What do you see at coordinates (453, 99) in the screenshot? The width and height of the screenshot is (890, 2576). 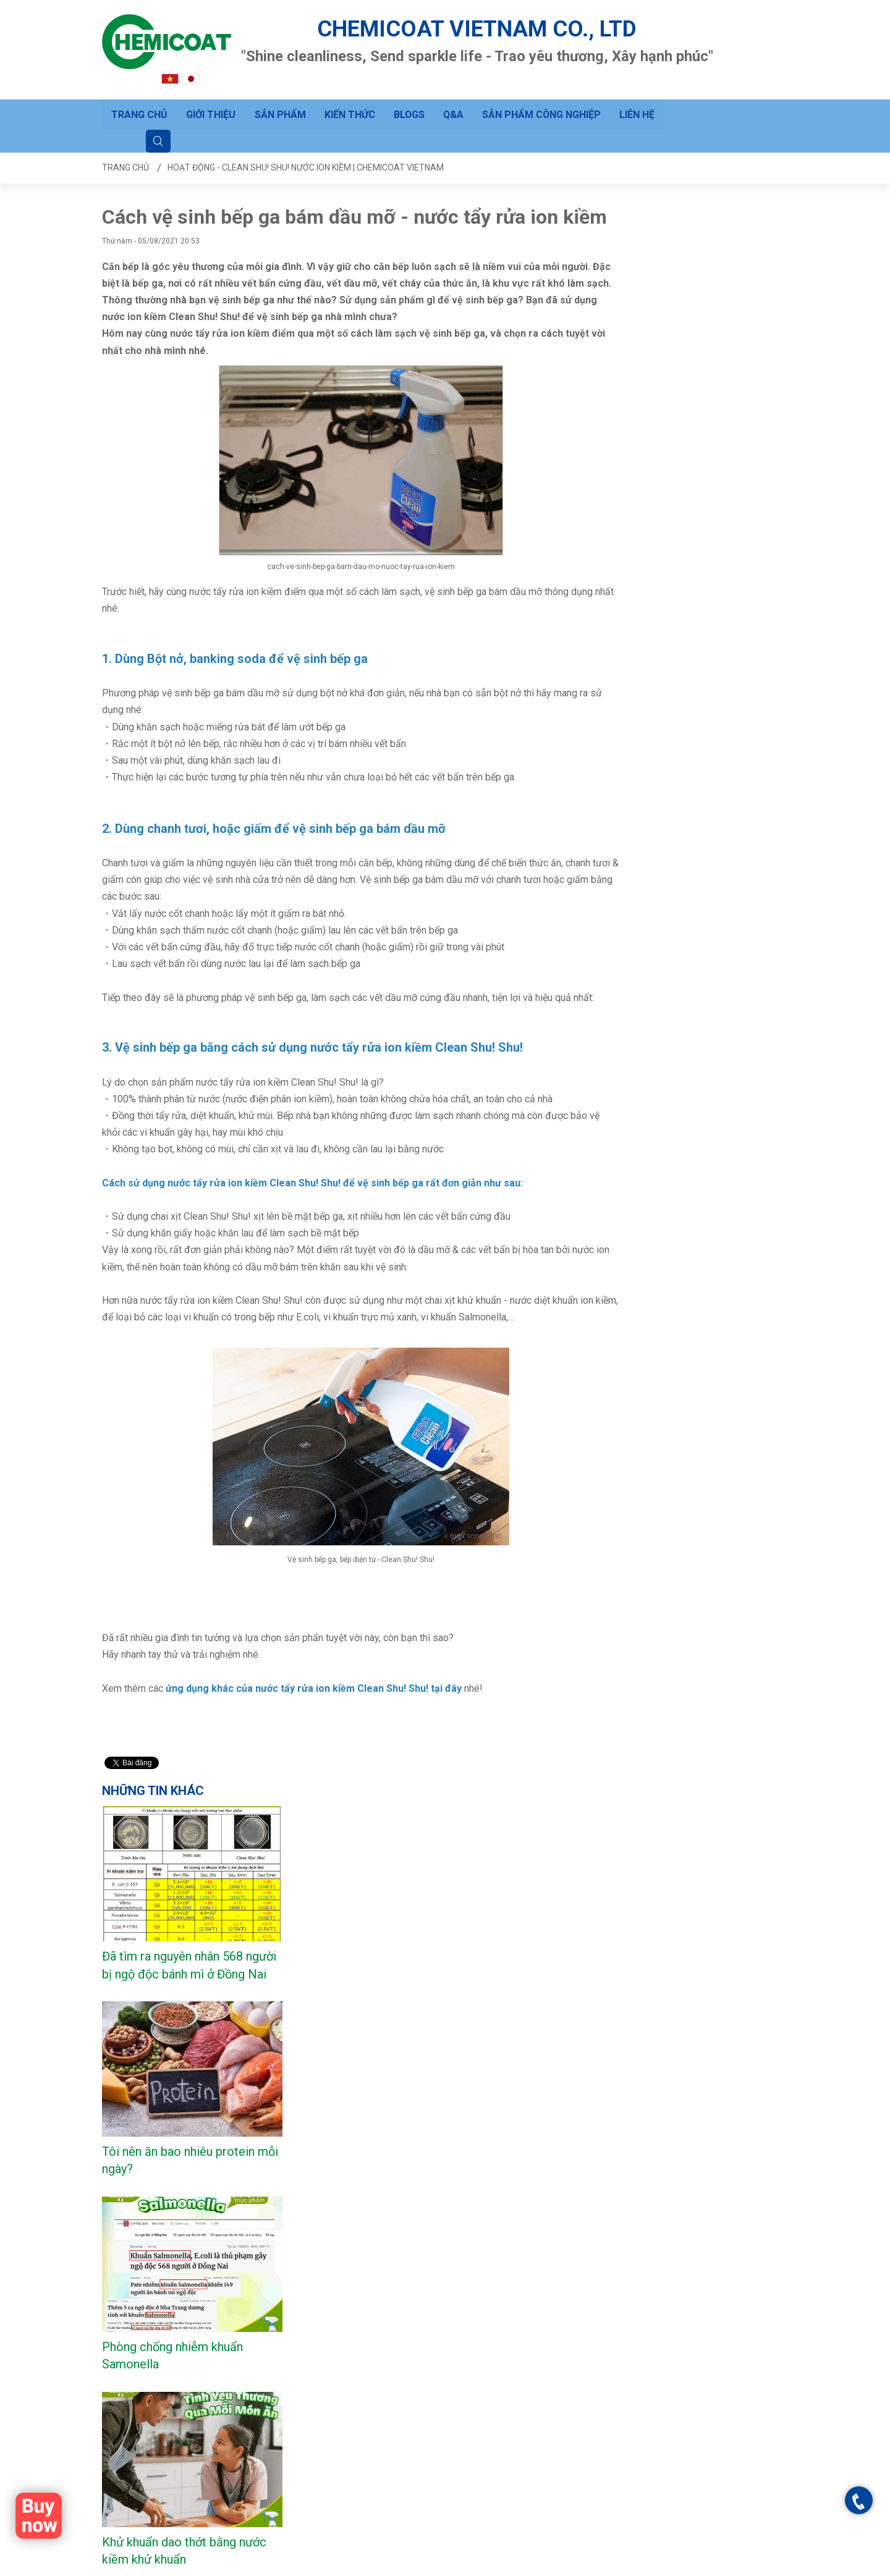 I see `Q&A` at bounding box center [453, 99].